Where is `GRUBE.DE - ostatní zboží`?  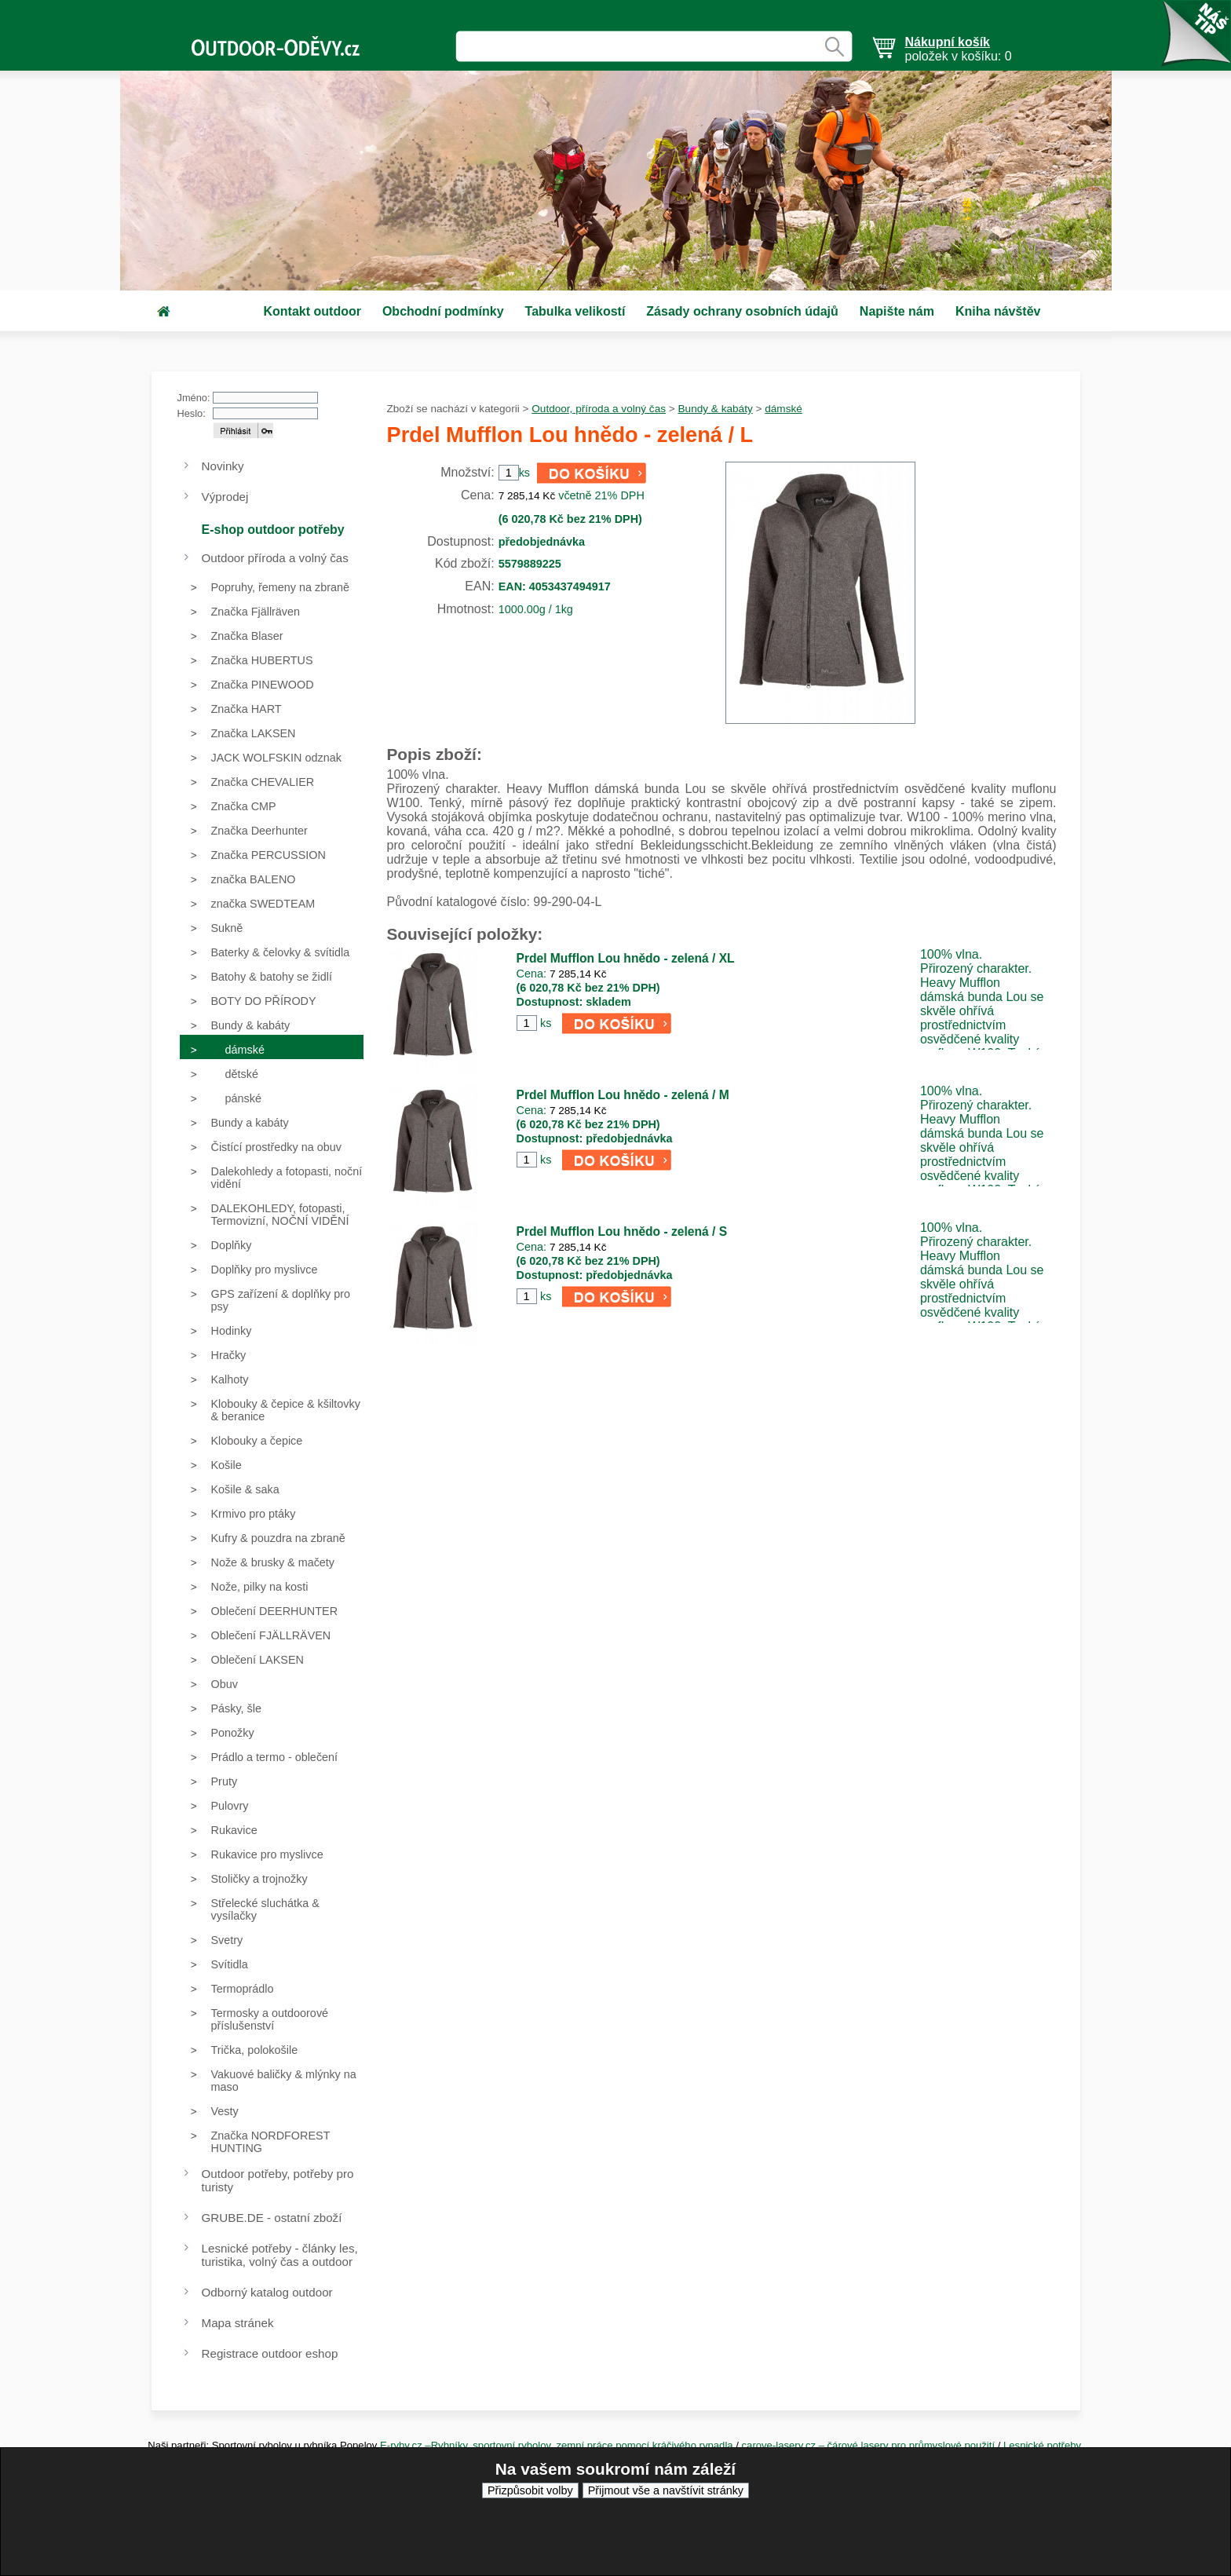
GRUBE.DE - ostatní zboží is located at coordinates (272, 2217).